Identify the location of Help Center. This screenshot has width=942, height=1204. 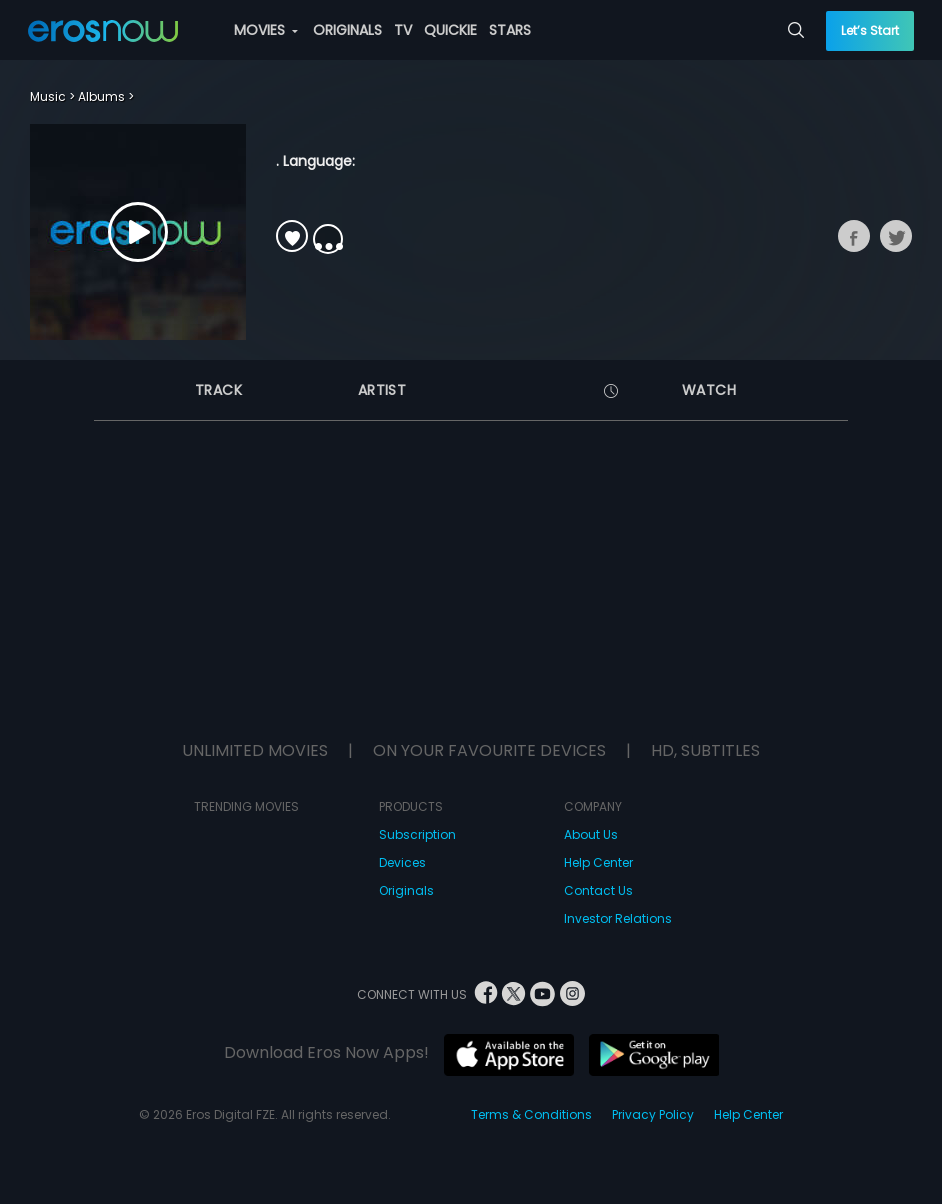
(598, 862).